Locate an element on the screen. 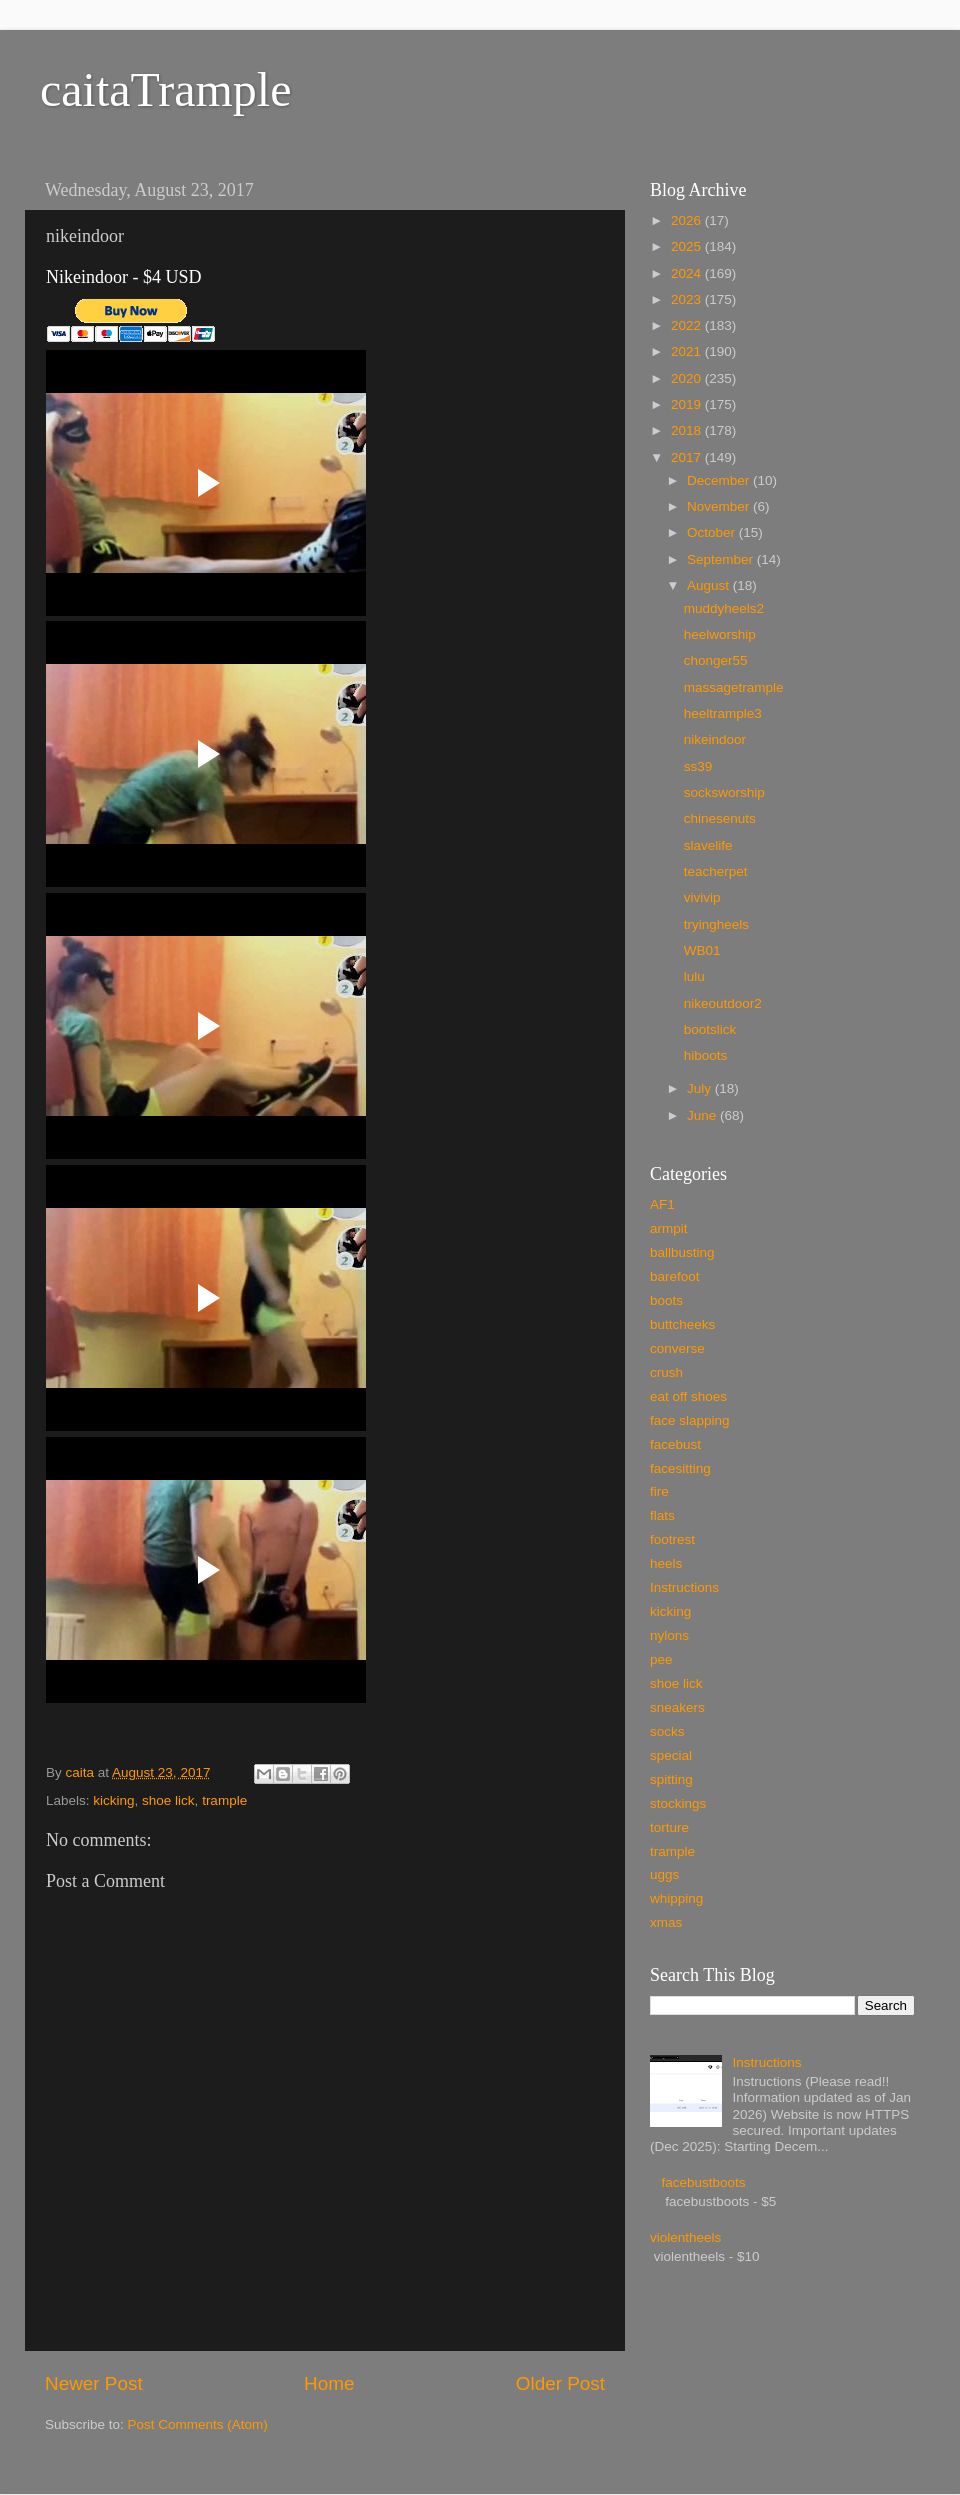  nylons is located at coordinates (669, 1635).